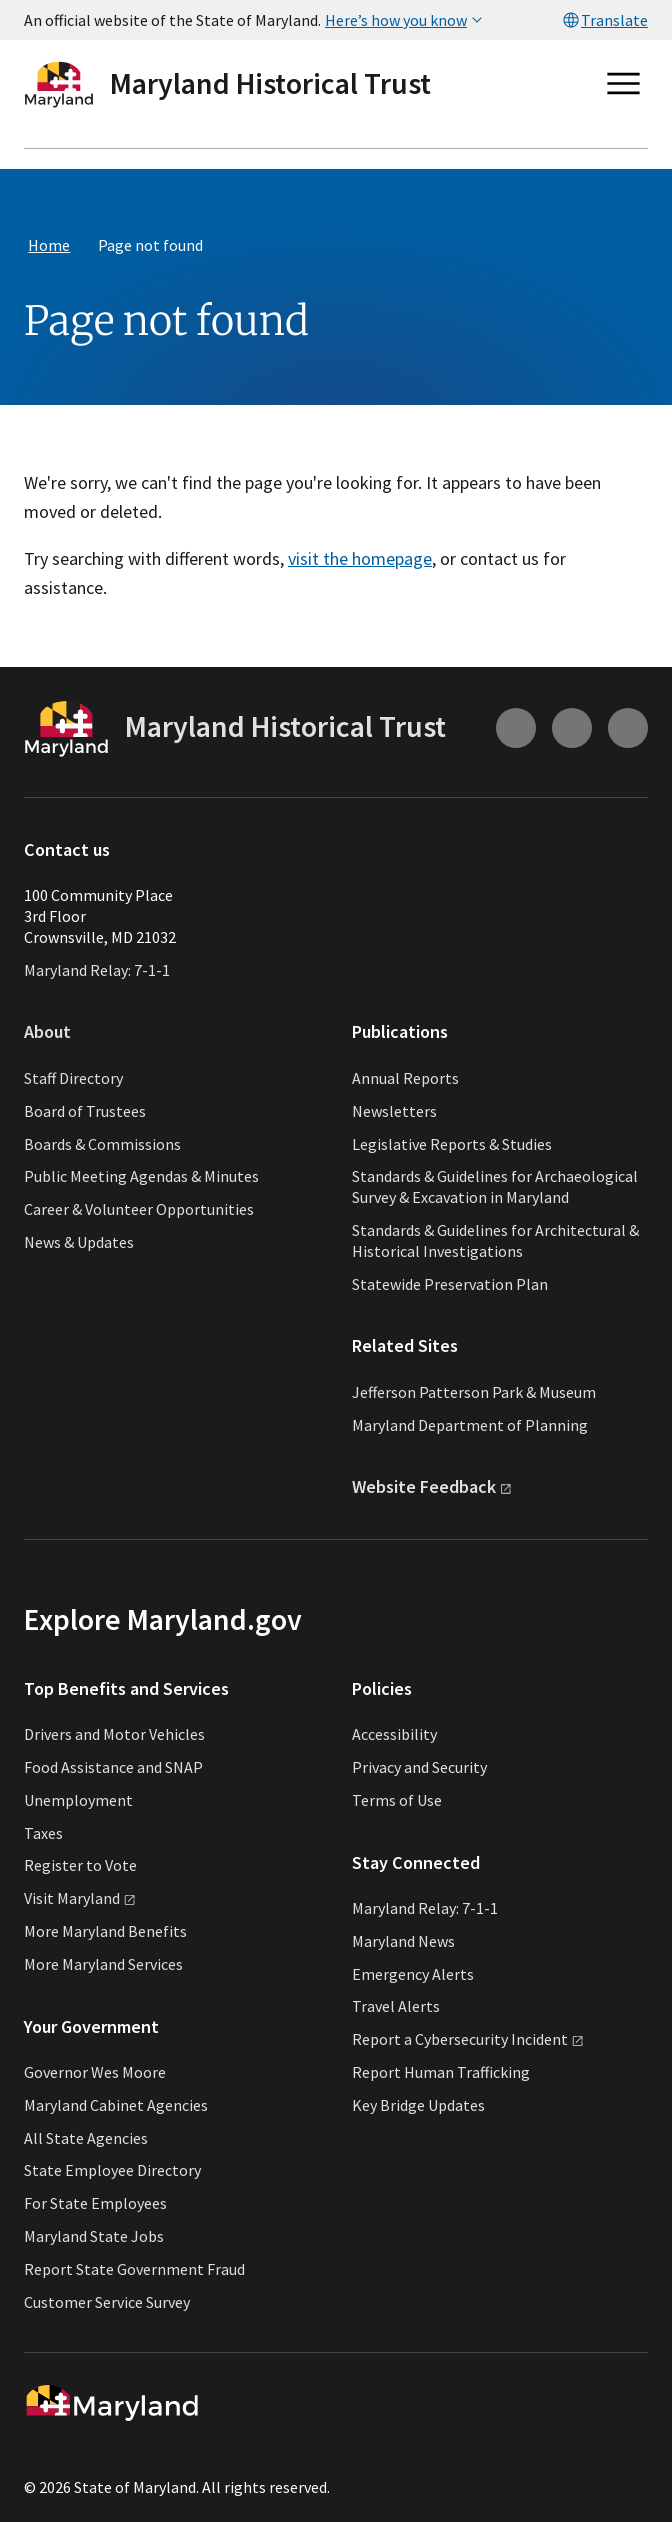 The height and width of the screenshot is (2522, 672). I want to click on All State Agencies, so click(86, 2138).